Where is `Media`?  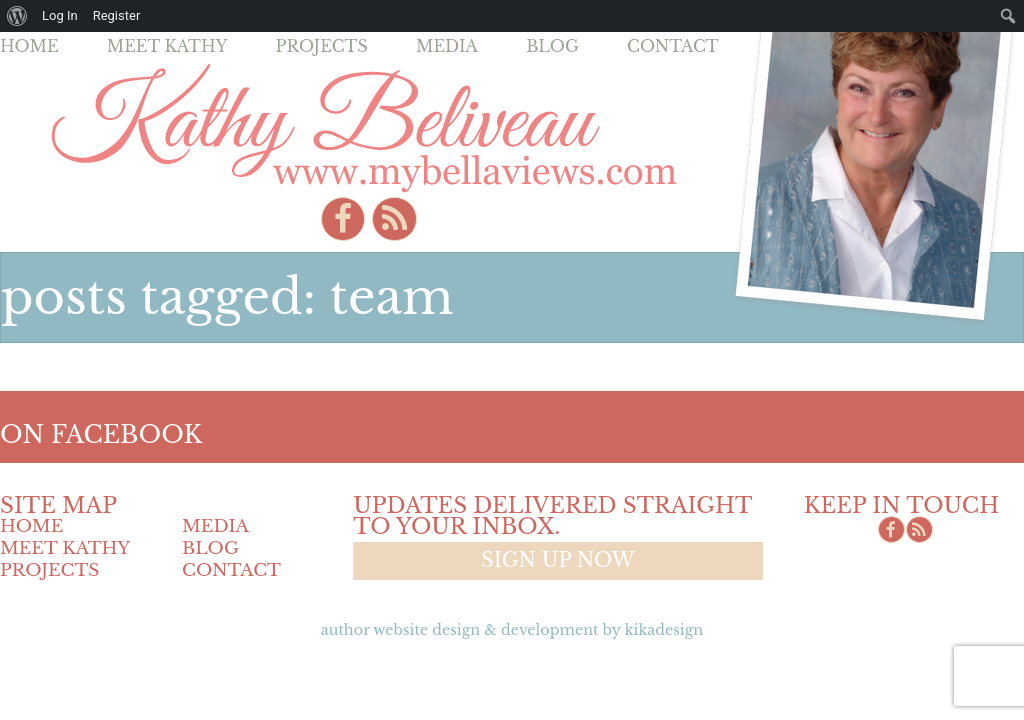
Media is located at coordinates (447, 46).